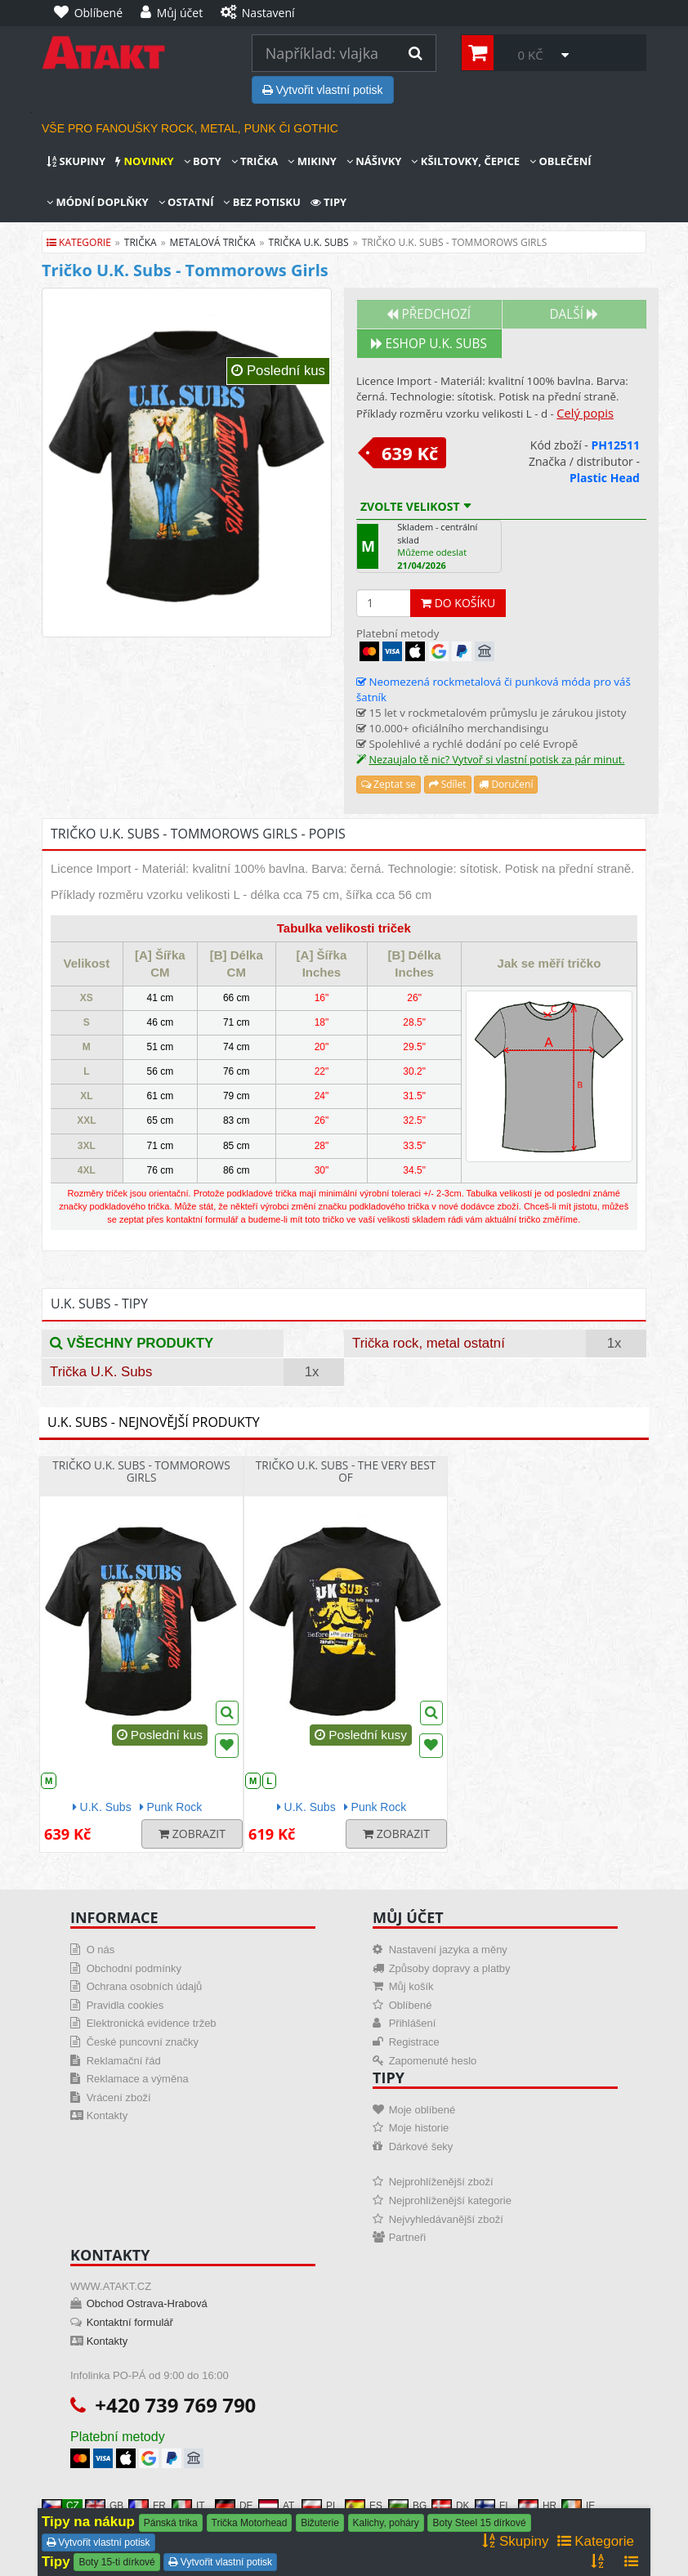 Image resolution: width=688 pixels, height=2576 pixels. Describe the element at coordinates (446, 2219) in the screenshot. I see `Nejvyhledávanější zboží` at that location.